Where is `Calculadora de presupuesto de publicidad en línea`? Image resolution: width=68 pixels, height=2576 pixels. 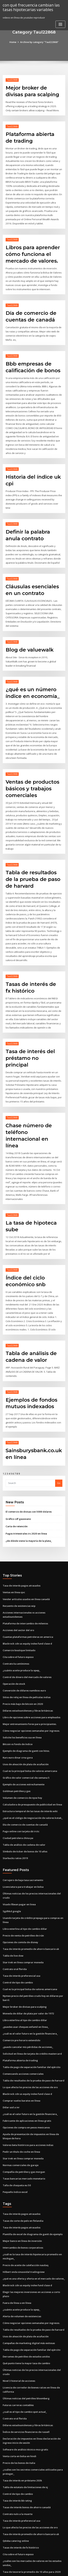 Calculadora de presupuesto de publicidad en línea is located at coordinates (32, 1777).